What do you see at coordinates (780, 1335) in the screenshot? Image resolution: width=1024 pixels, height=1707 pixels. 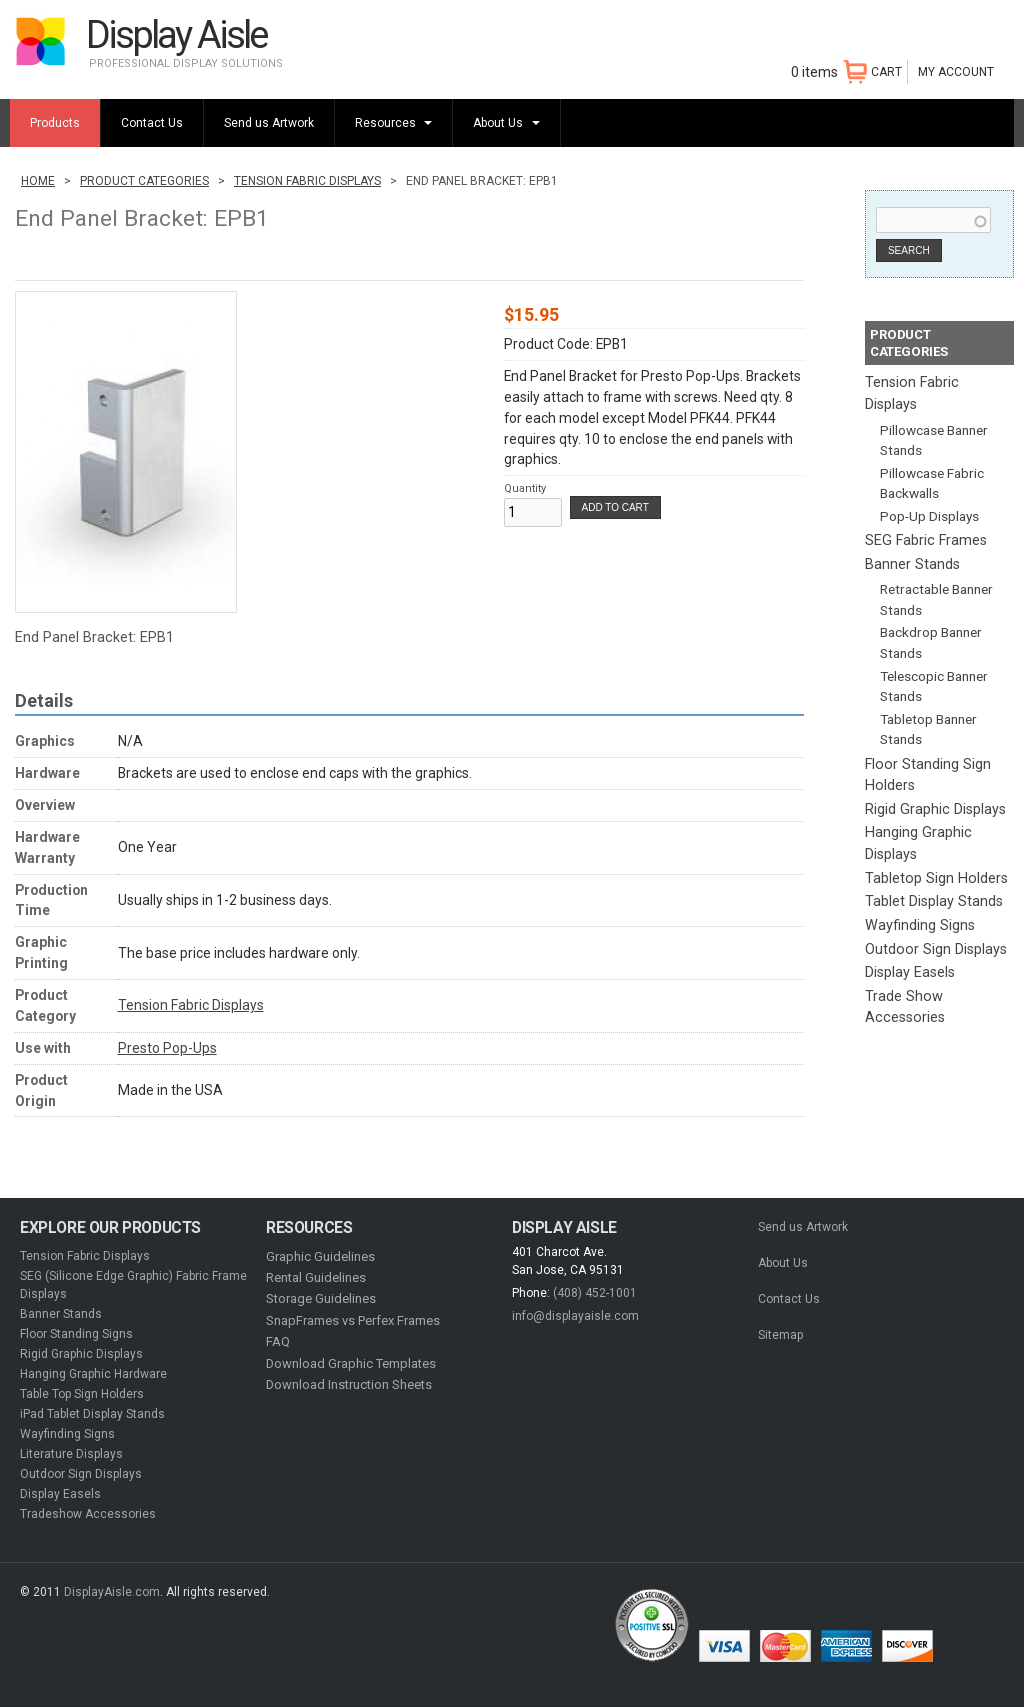 I see `Sitemap` at bounding box center [780, 1335].